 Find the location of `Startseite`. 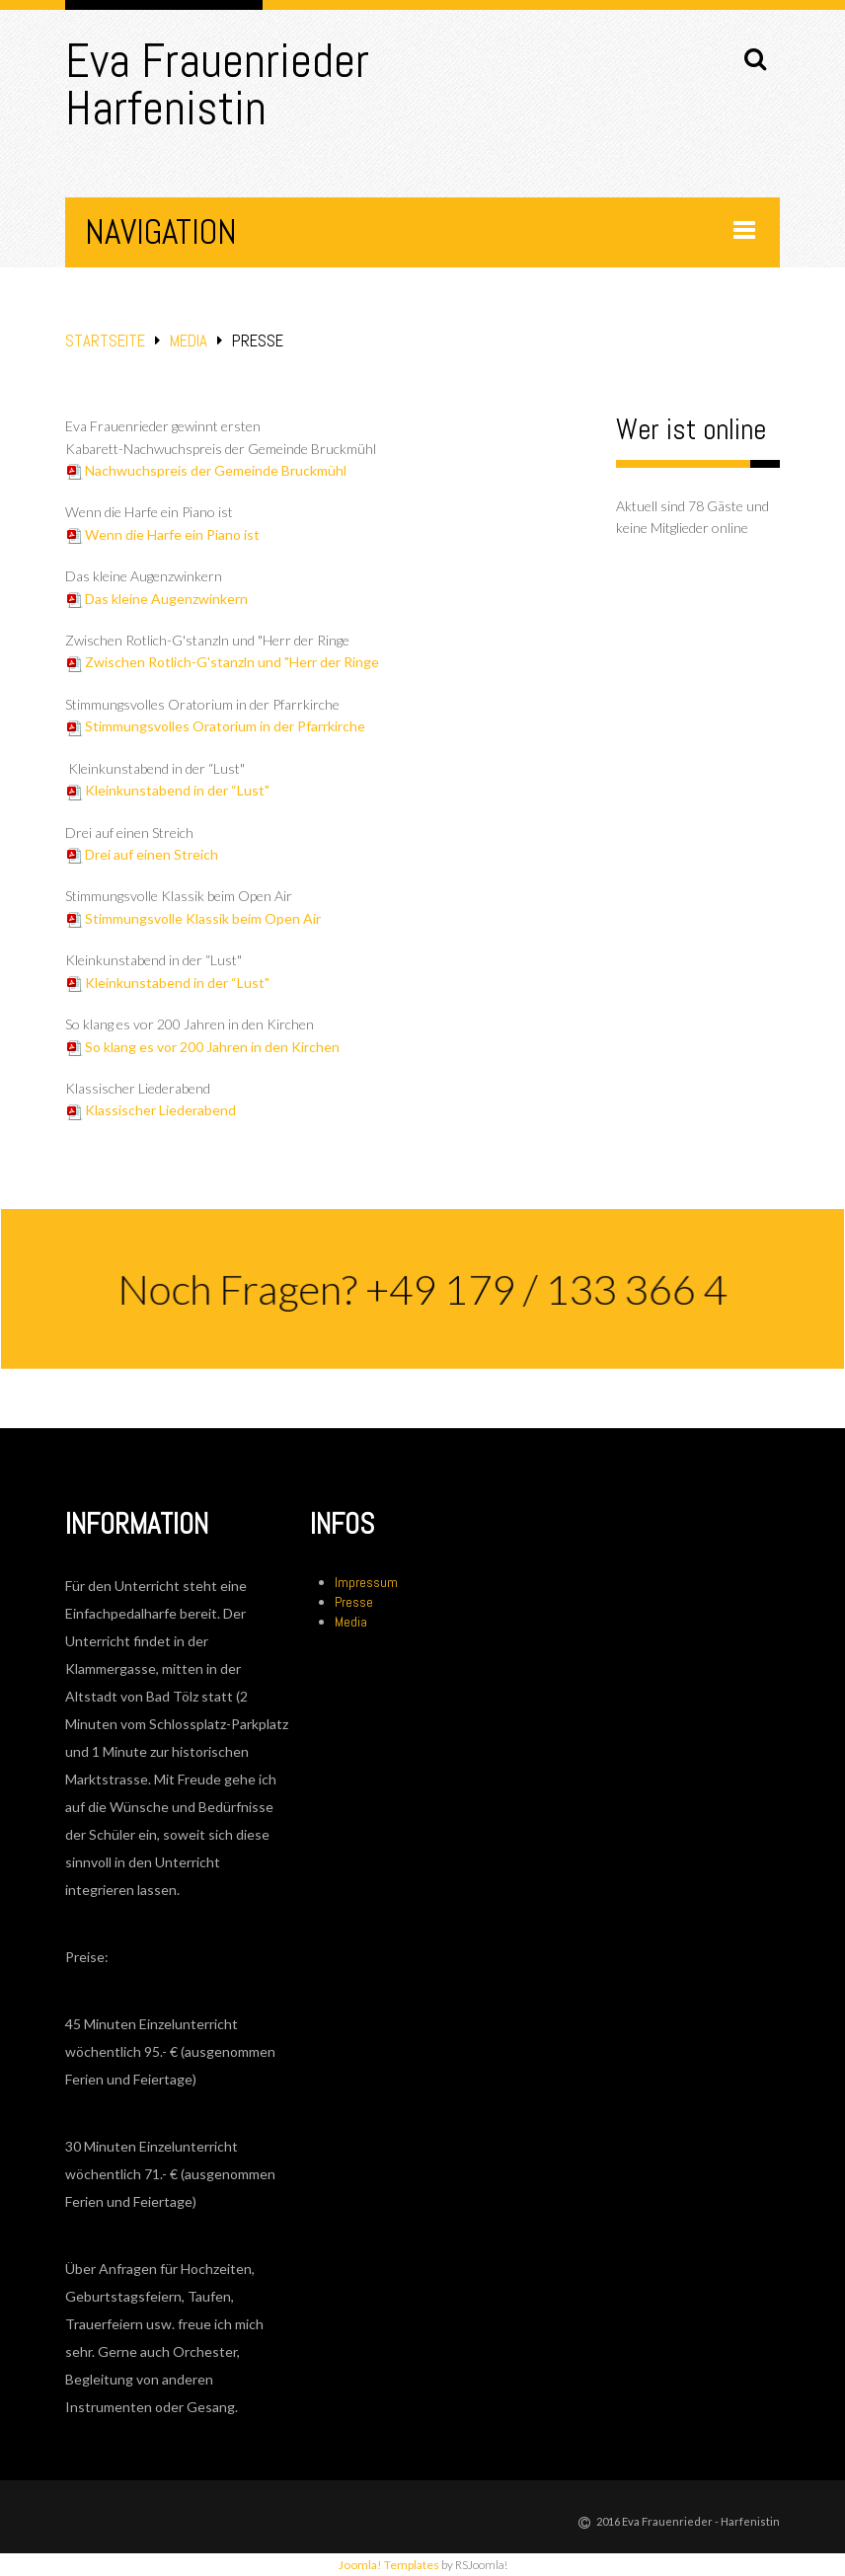

Startseite is located at coordinates (105, 341).